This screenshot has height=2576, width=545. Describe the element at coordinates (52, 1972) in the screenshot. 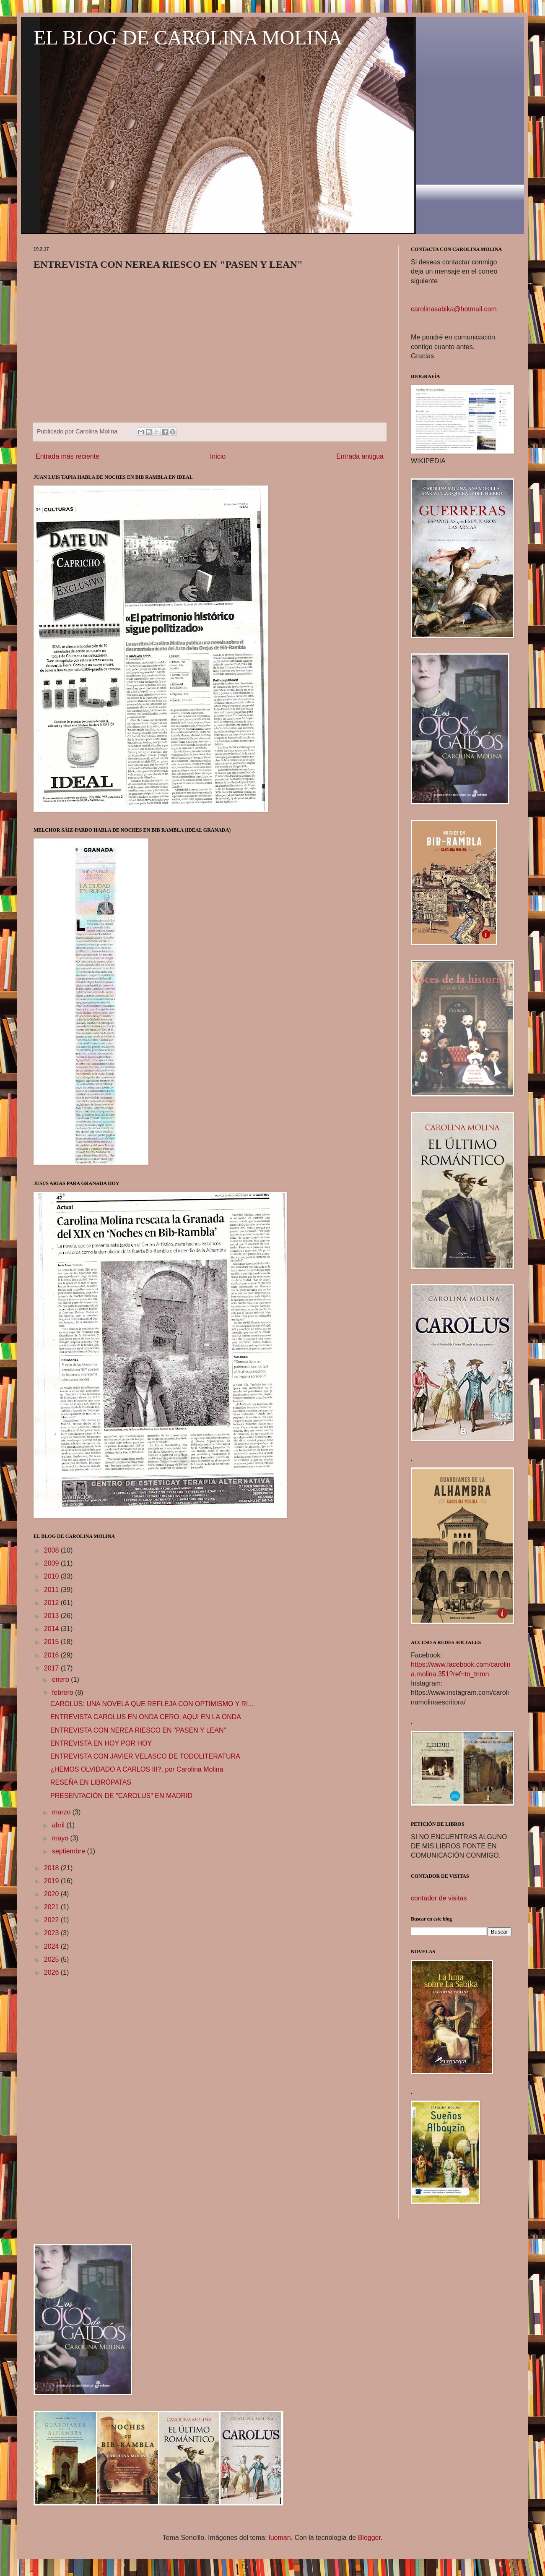

I see `2026` at that location.